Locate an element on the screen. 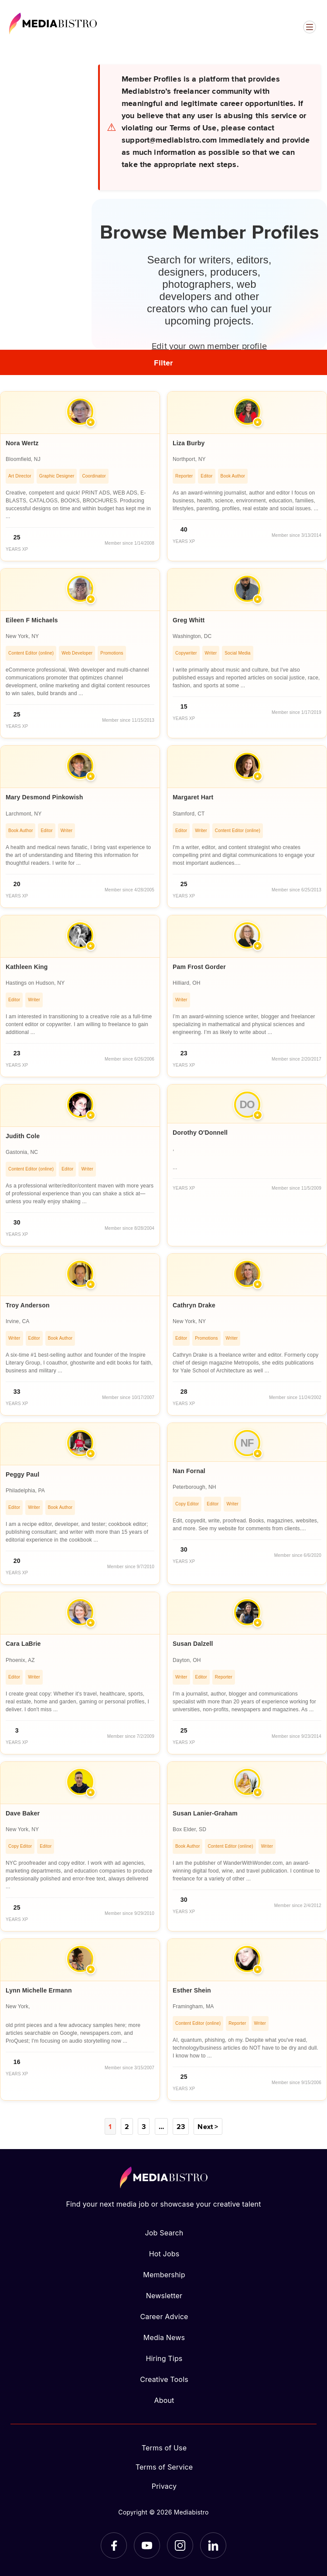 The width and height of the screenshot is (327, 2576). Job Search is located at coordinates (164, 2232).